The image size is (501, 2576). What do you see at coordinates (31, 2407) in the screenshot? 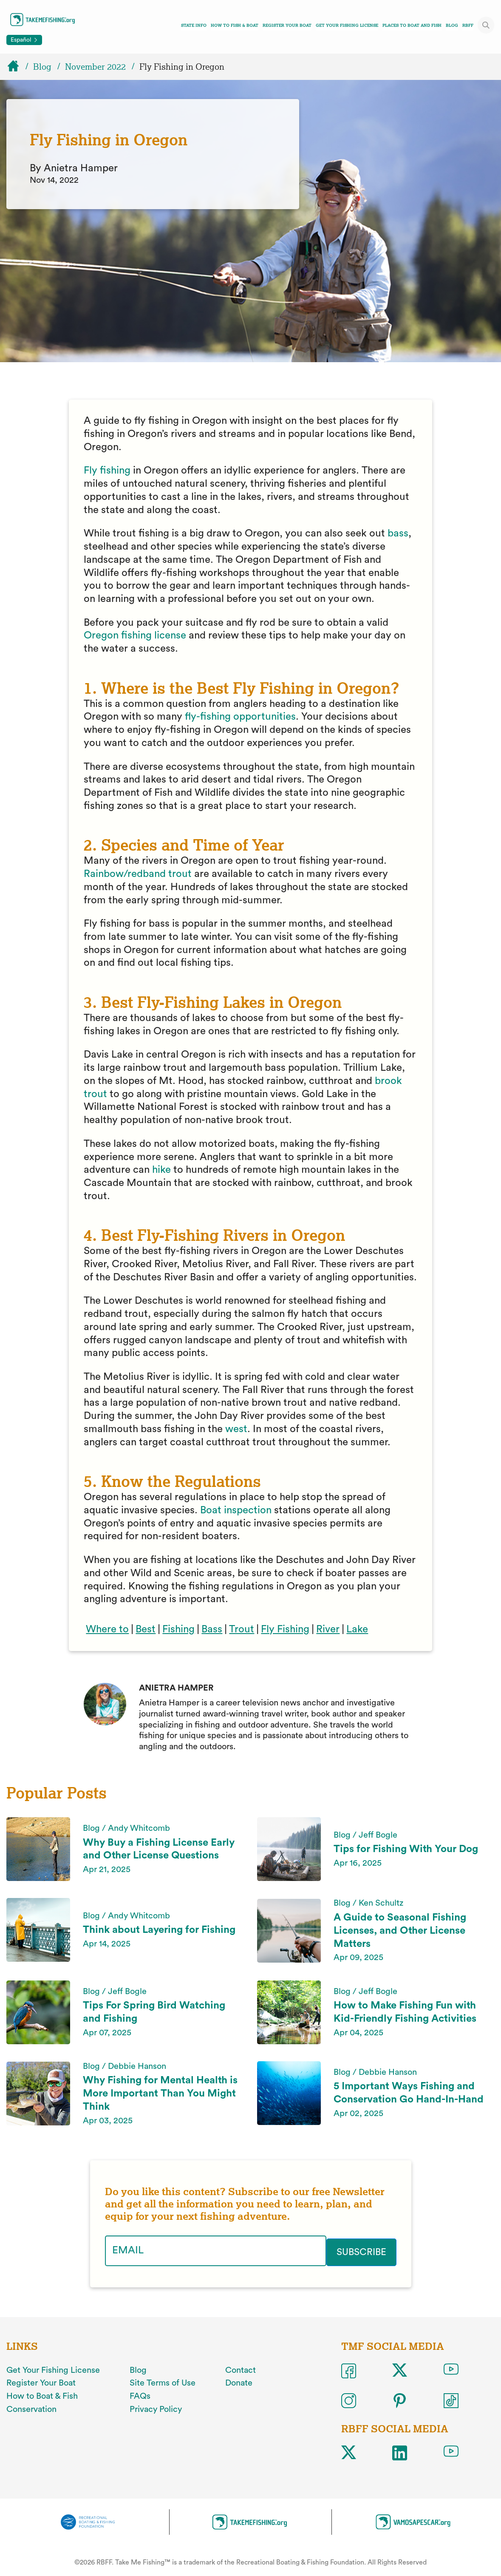
I see `Conservation` at bounding box center [31, 2407].